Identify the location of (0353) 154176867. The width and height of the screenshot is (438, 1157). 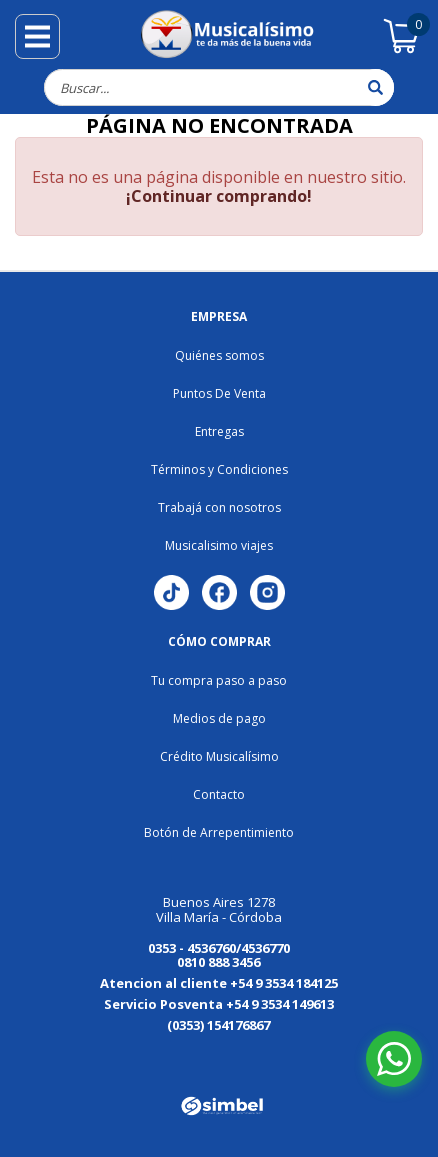
(218, 1025).